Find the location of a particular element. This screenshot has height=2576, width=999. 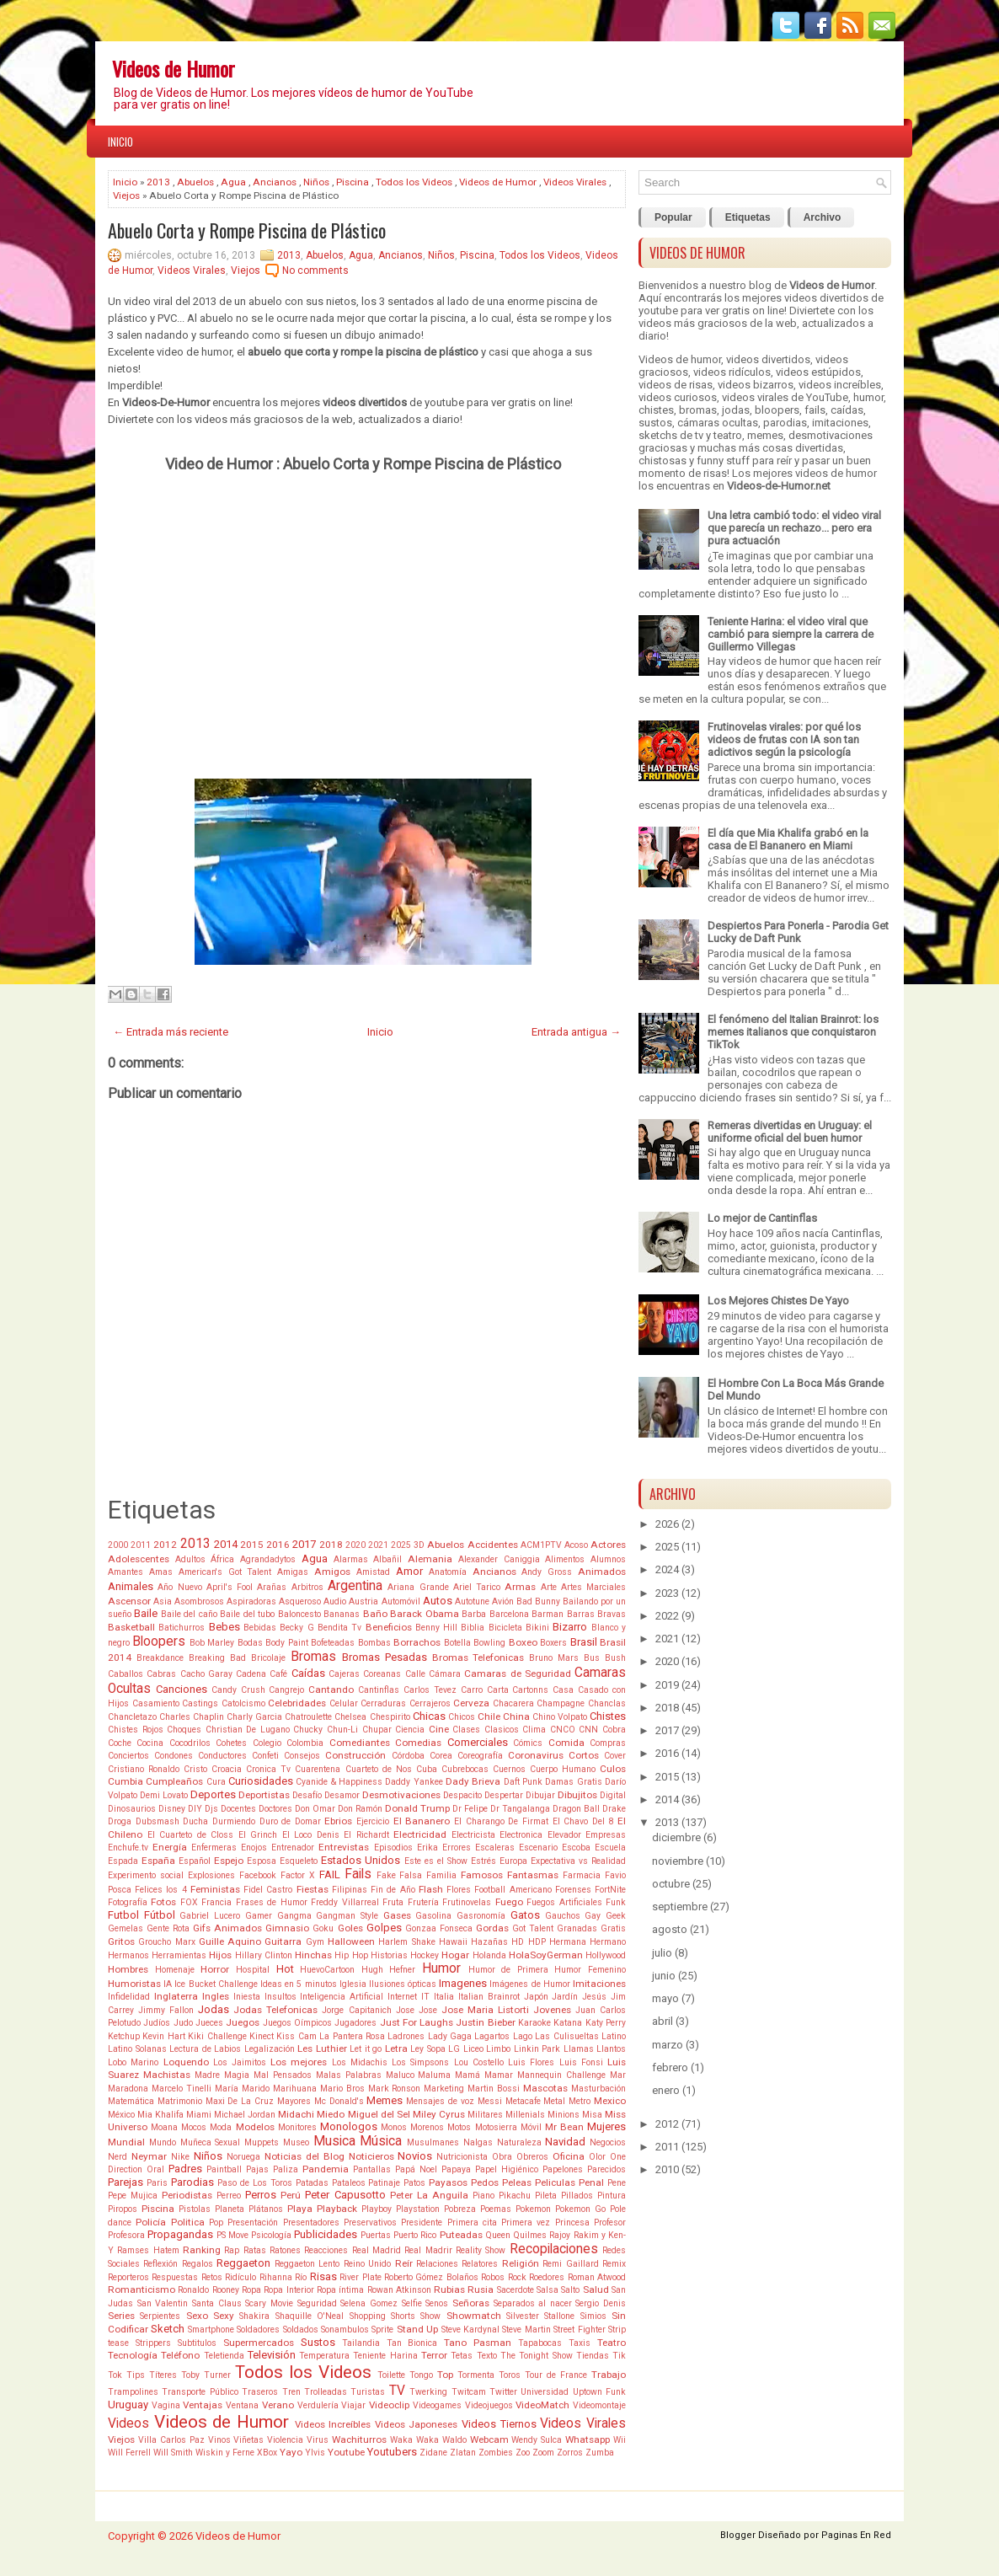

Frutería is located at coordinates (423, 1902).